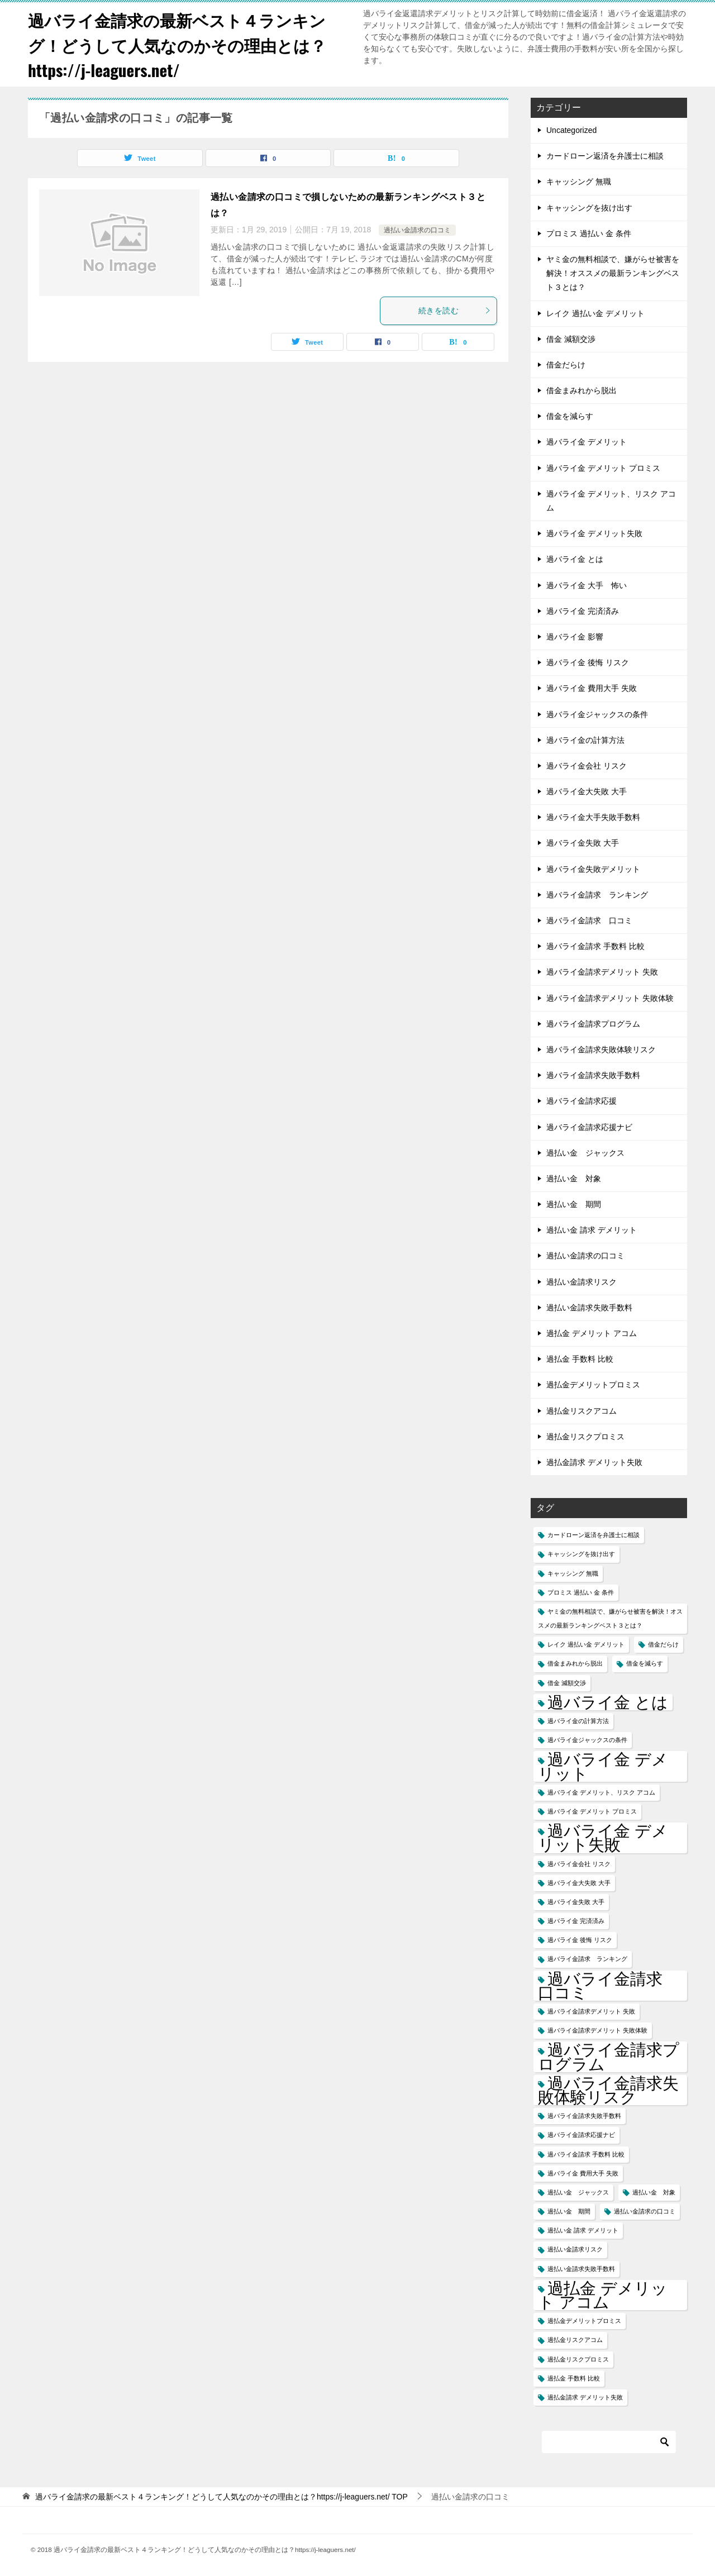 The height and width of the screenshot is (2576, 715). Describe the element at coordinates (591, 1333) in the screenshot. I see `過払金 デメリット アコム` at that location.